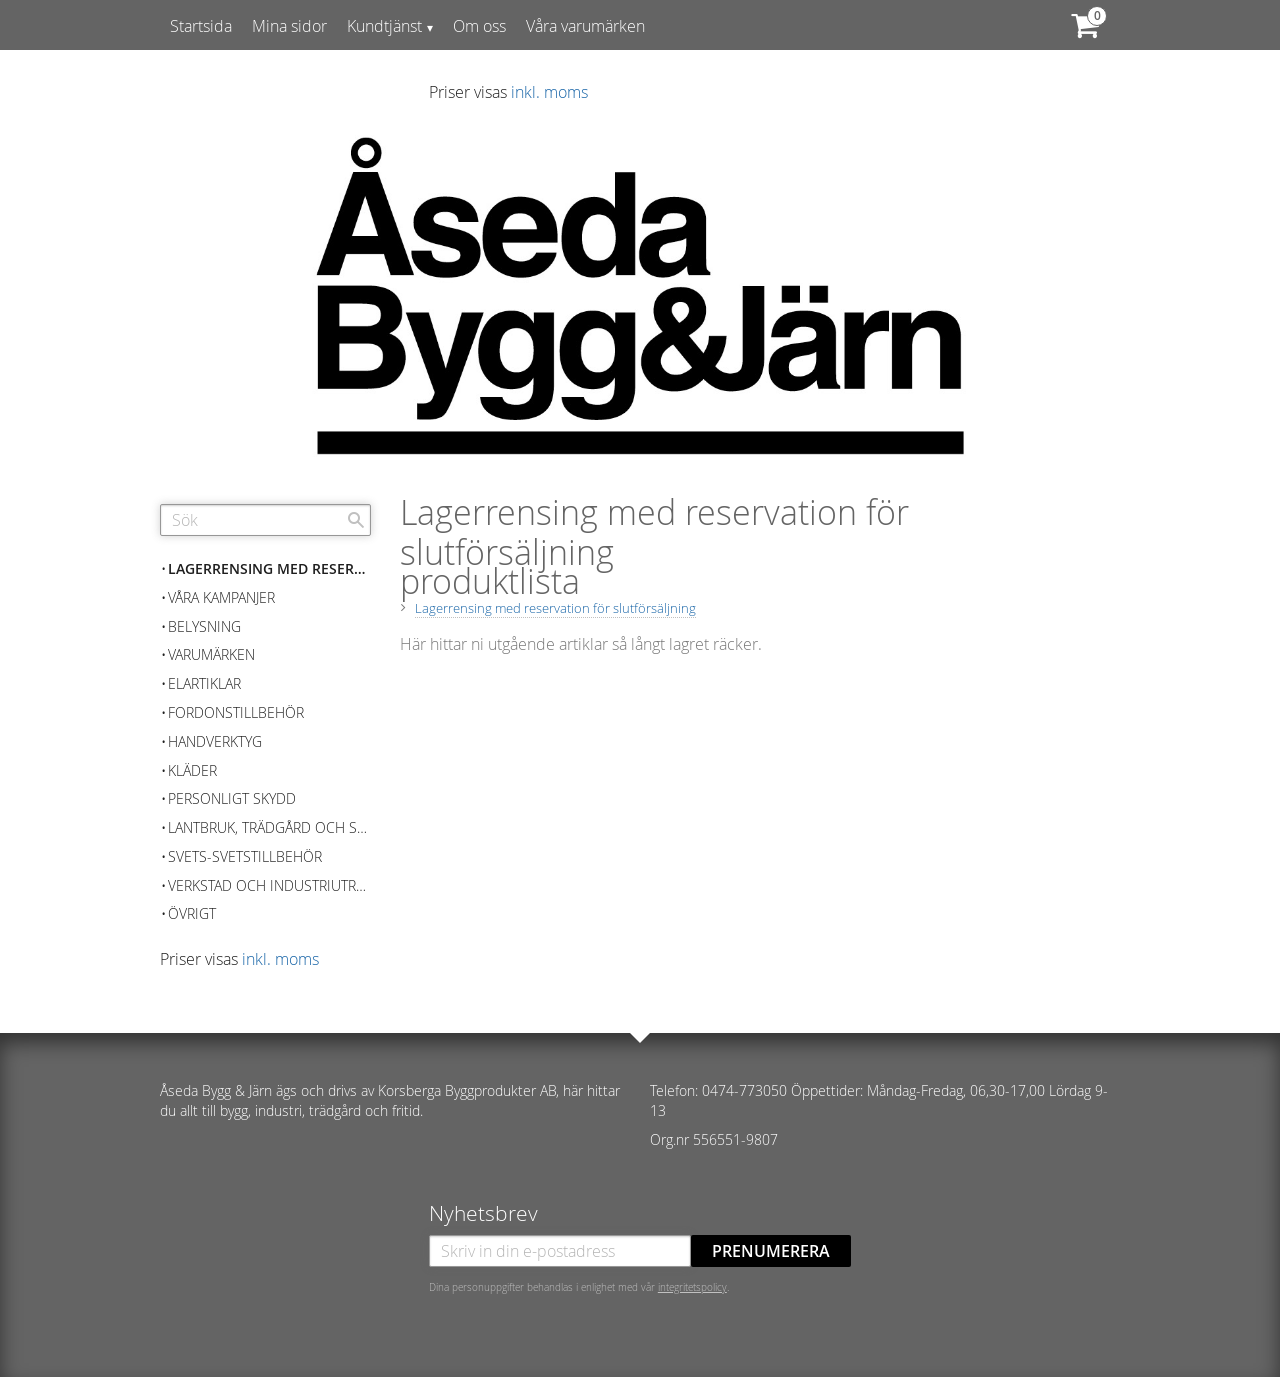 This screenshot has height=1377, width=1280. What do you see at coordinates (192, 770) in the screenshot?
I see `Kläder [menuitem]` at bounding box center [192, 770].